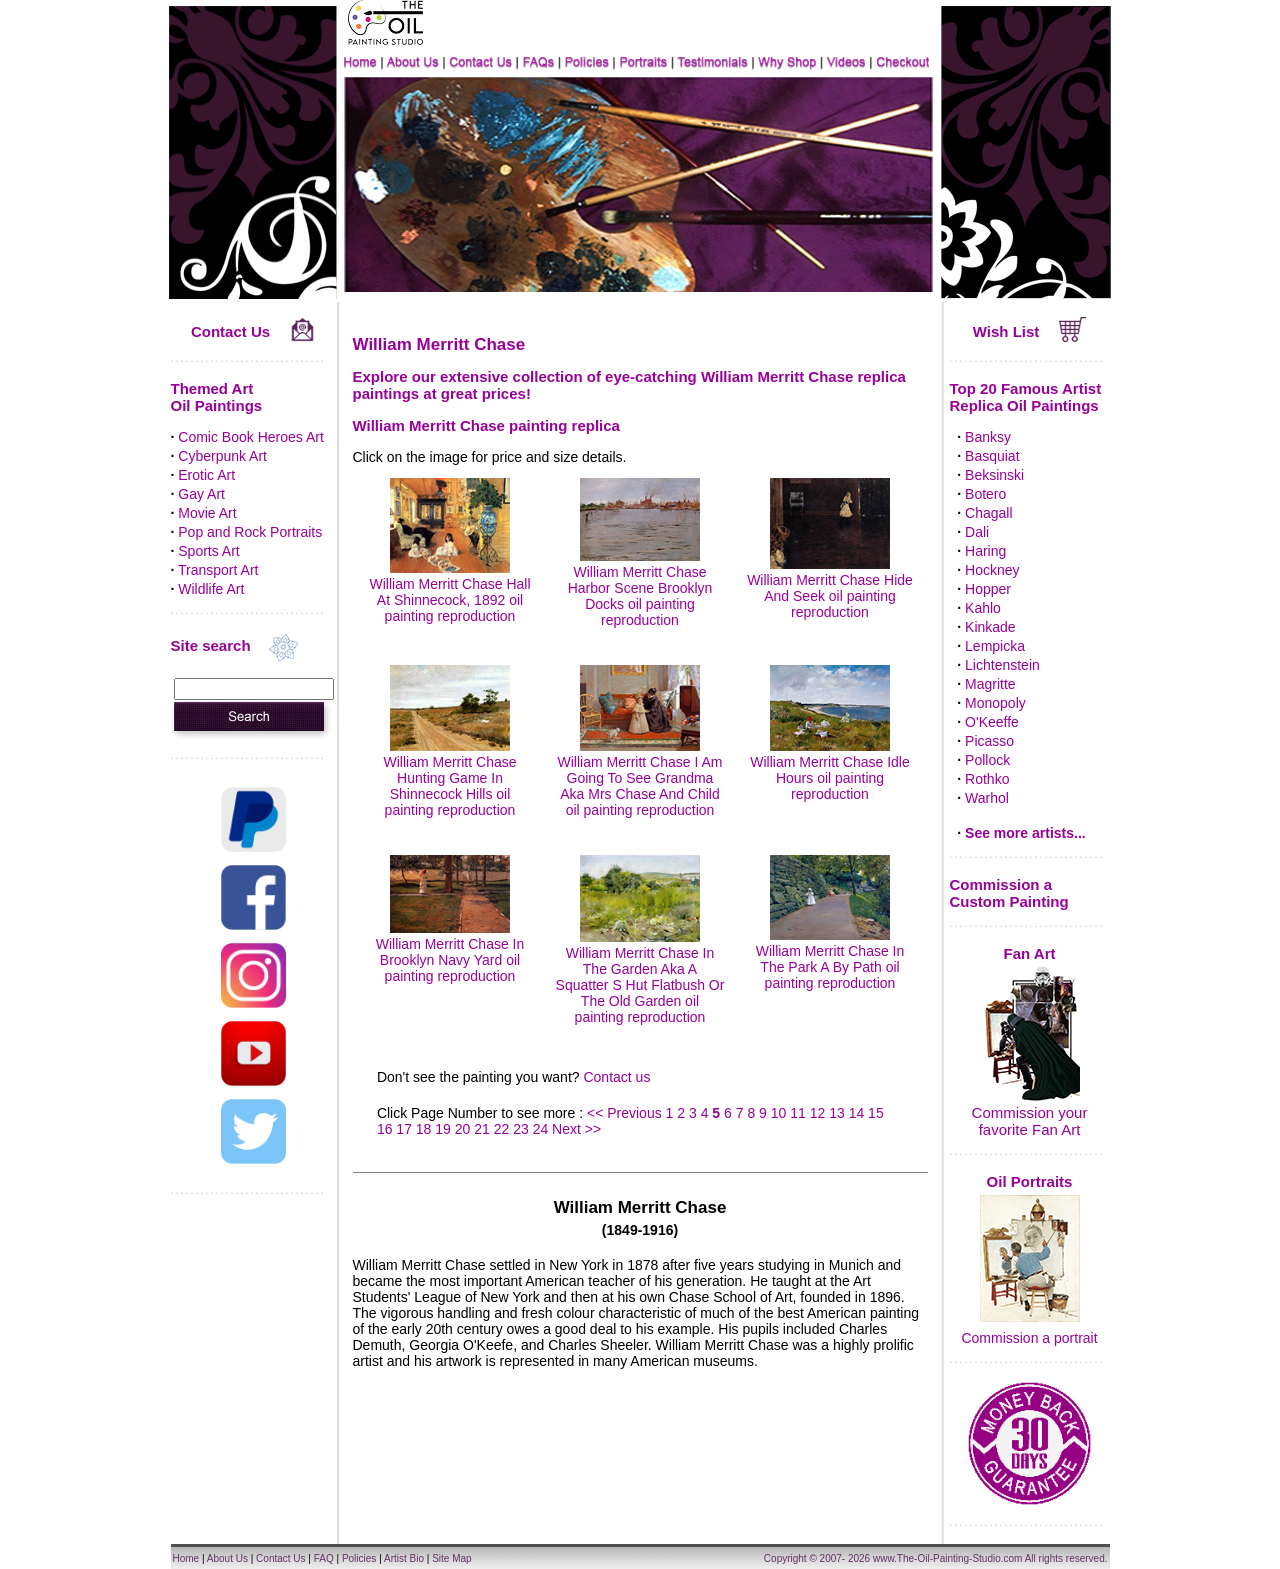 The width and height of the screenshot is (1280, 1569). I want to click on 20, so click(463, 1129).